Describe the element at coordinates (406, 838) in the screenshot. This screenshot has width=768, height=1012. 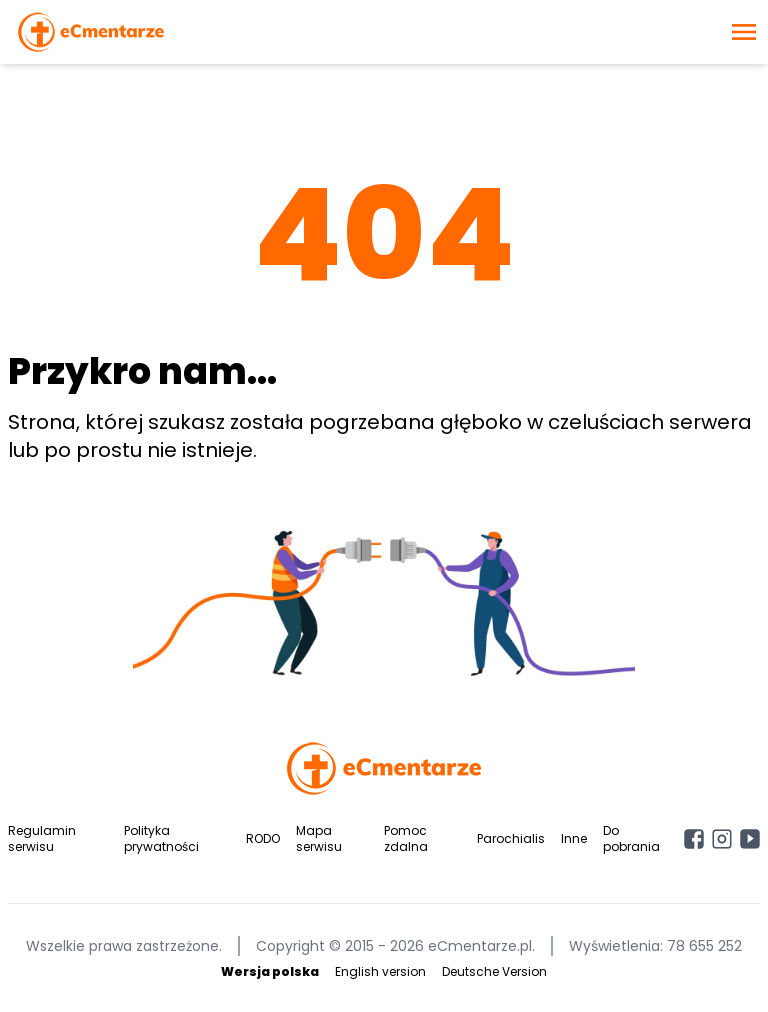
I see `Pomoc zdalna` at that location.